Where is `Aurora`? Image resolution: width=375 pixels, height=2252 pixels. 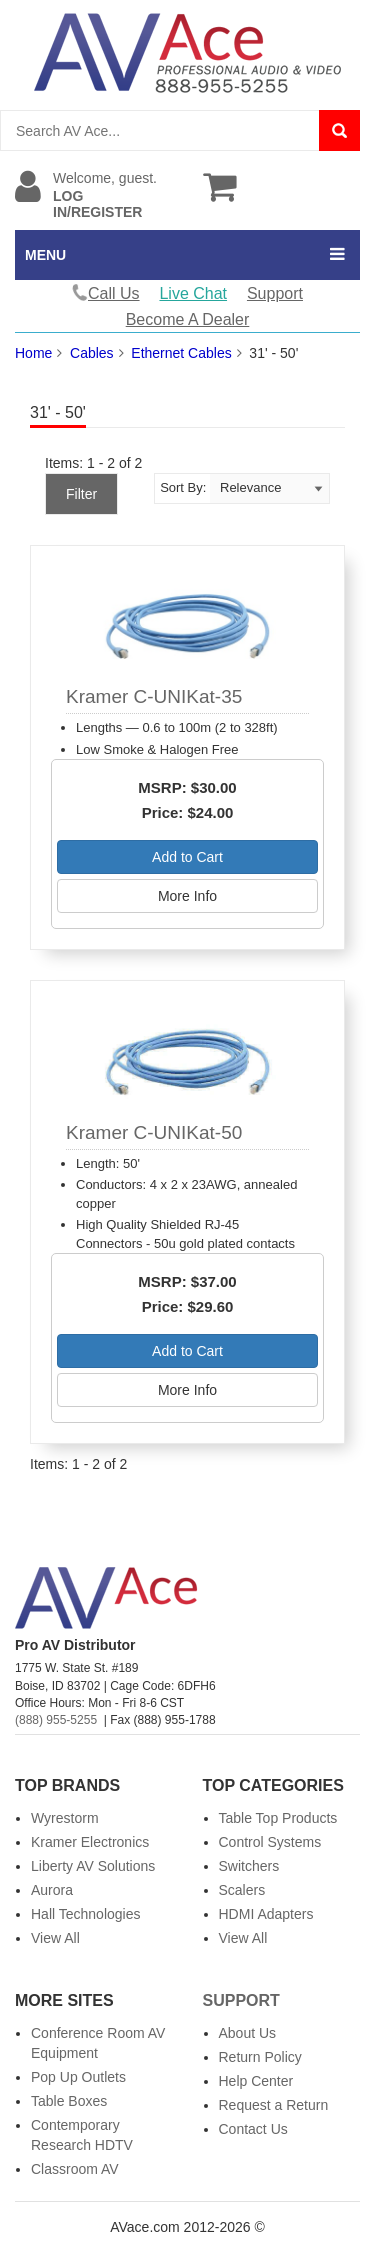
Aurora is located at coordinates (52, 1890).